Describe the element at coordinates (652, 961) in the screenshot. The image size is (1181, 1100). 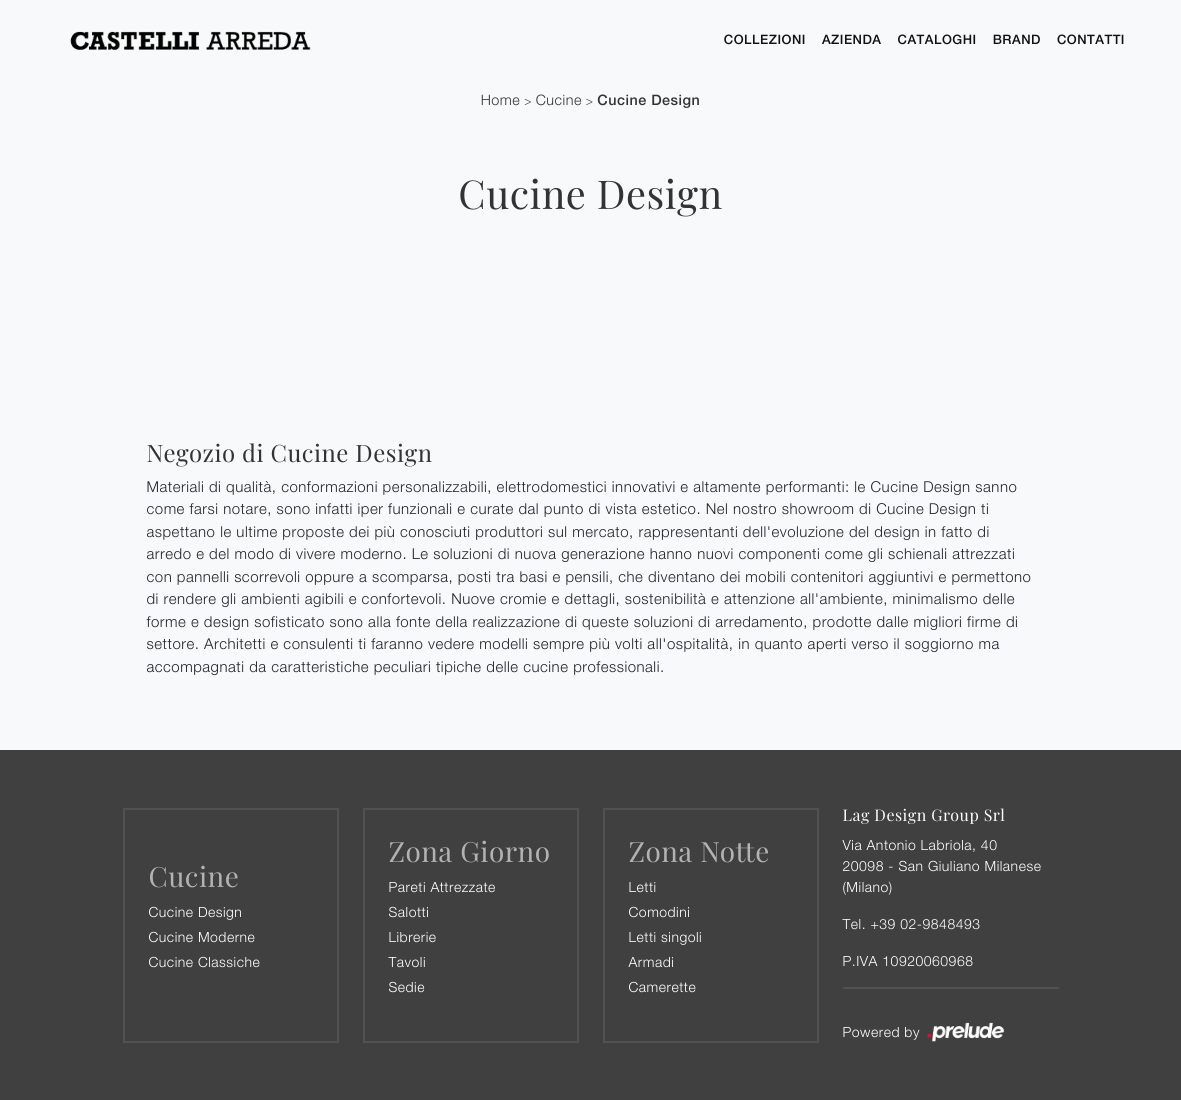
I see `Armadi` at that location.